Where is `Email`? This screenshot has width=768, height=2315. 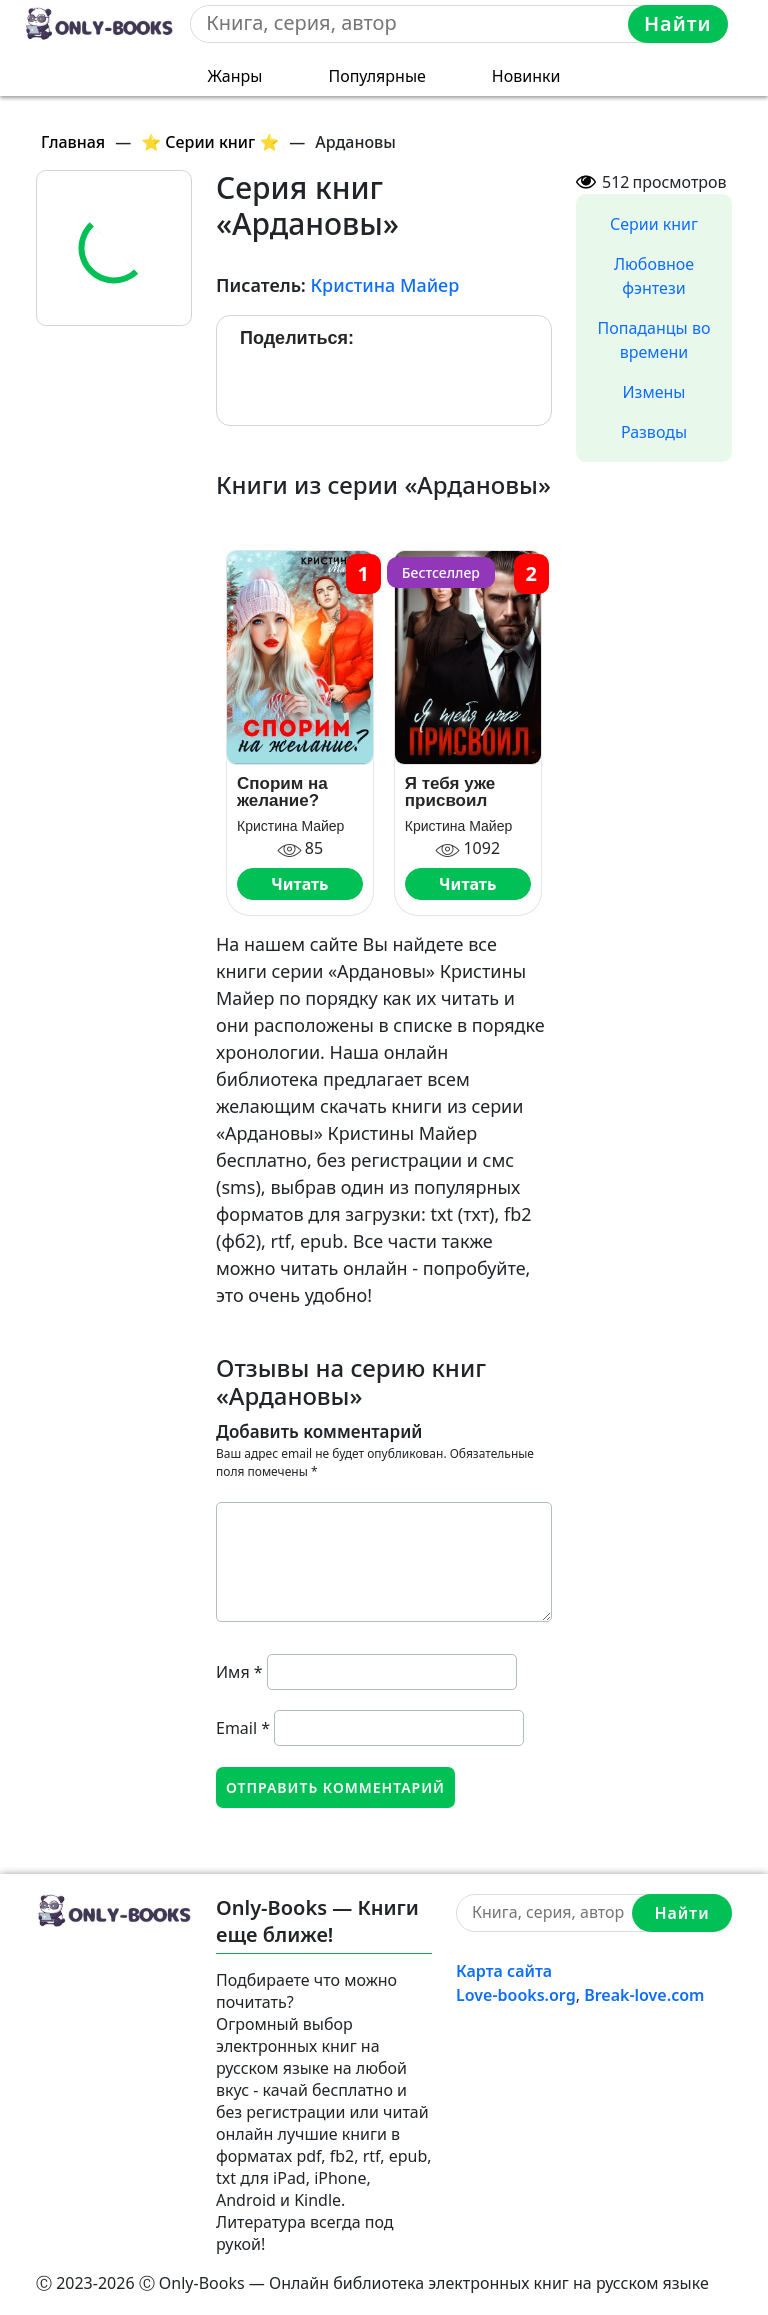 Email is located at coordinates (243, 1728).